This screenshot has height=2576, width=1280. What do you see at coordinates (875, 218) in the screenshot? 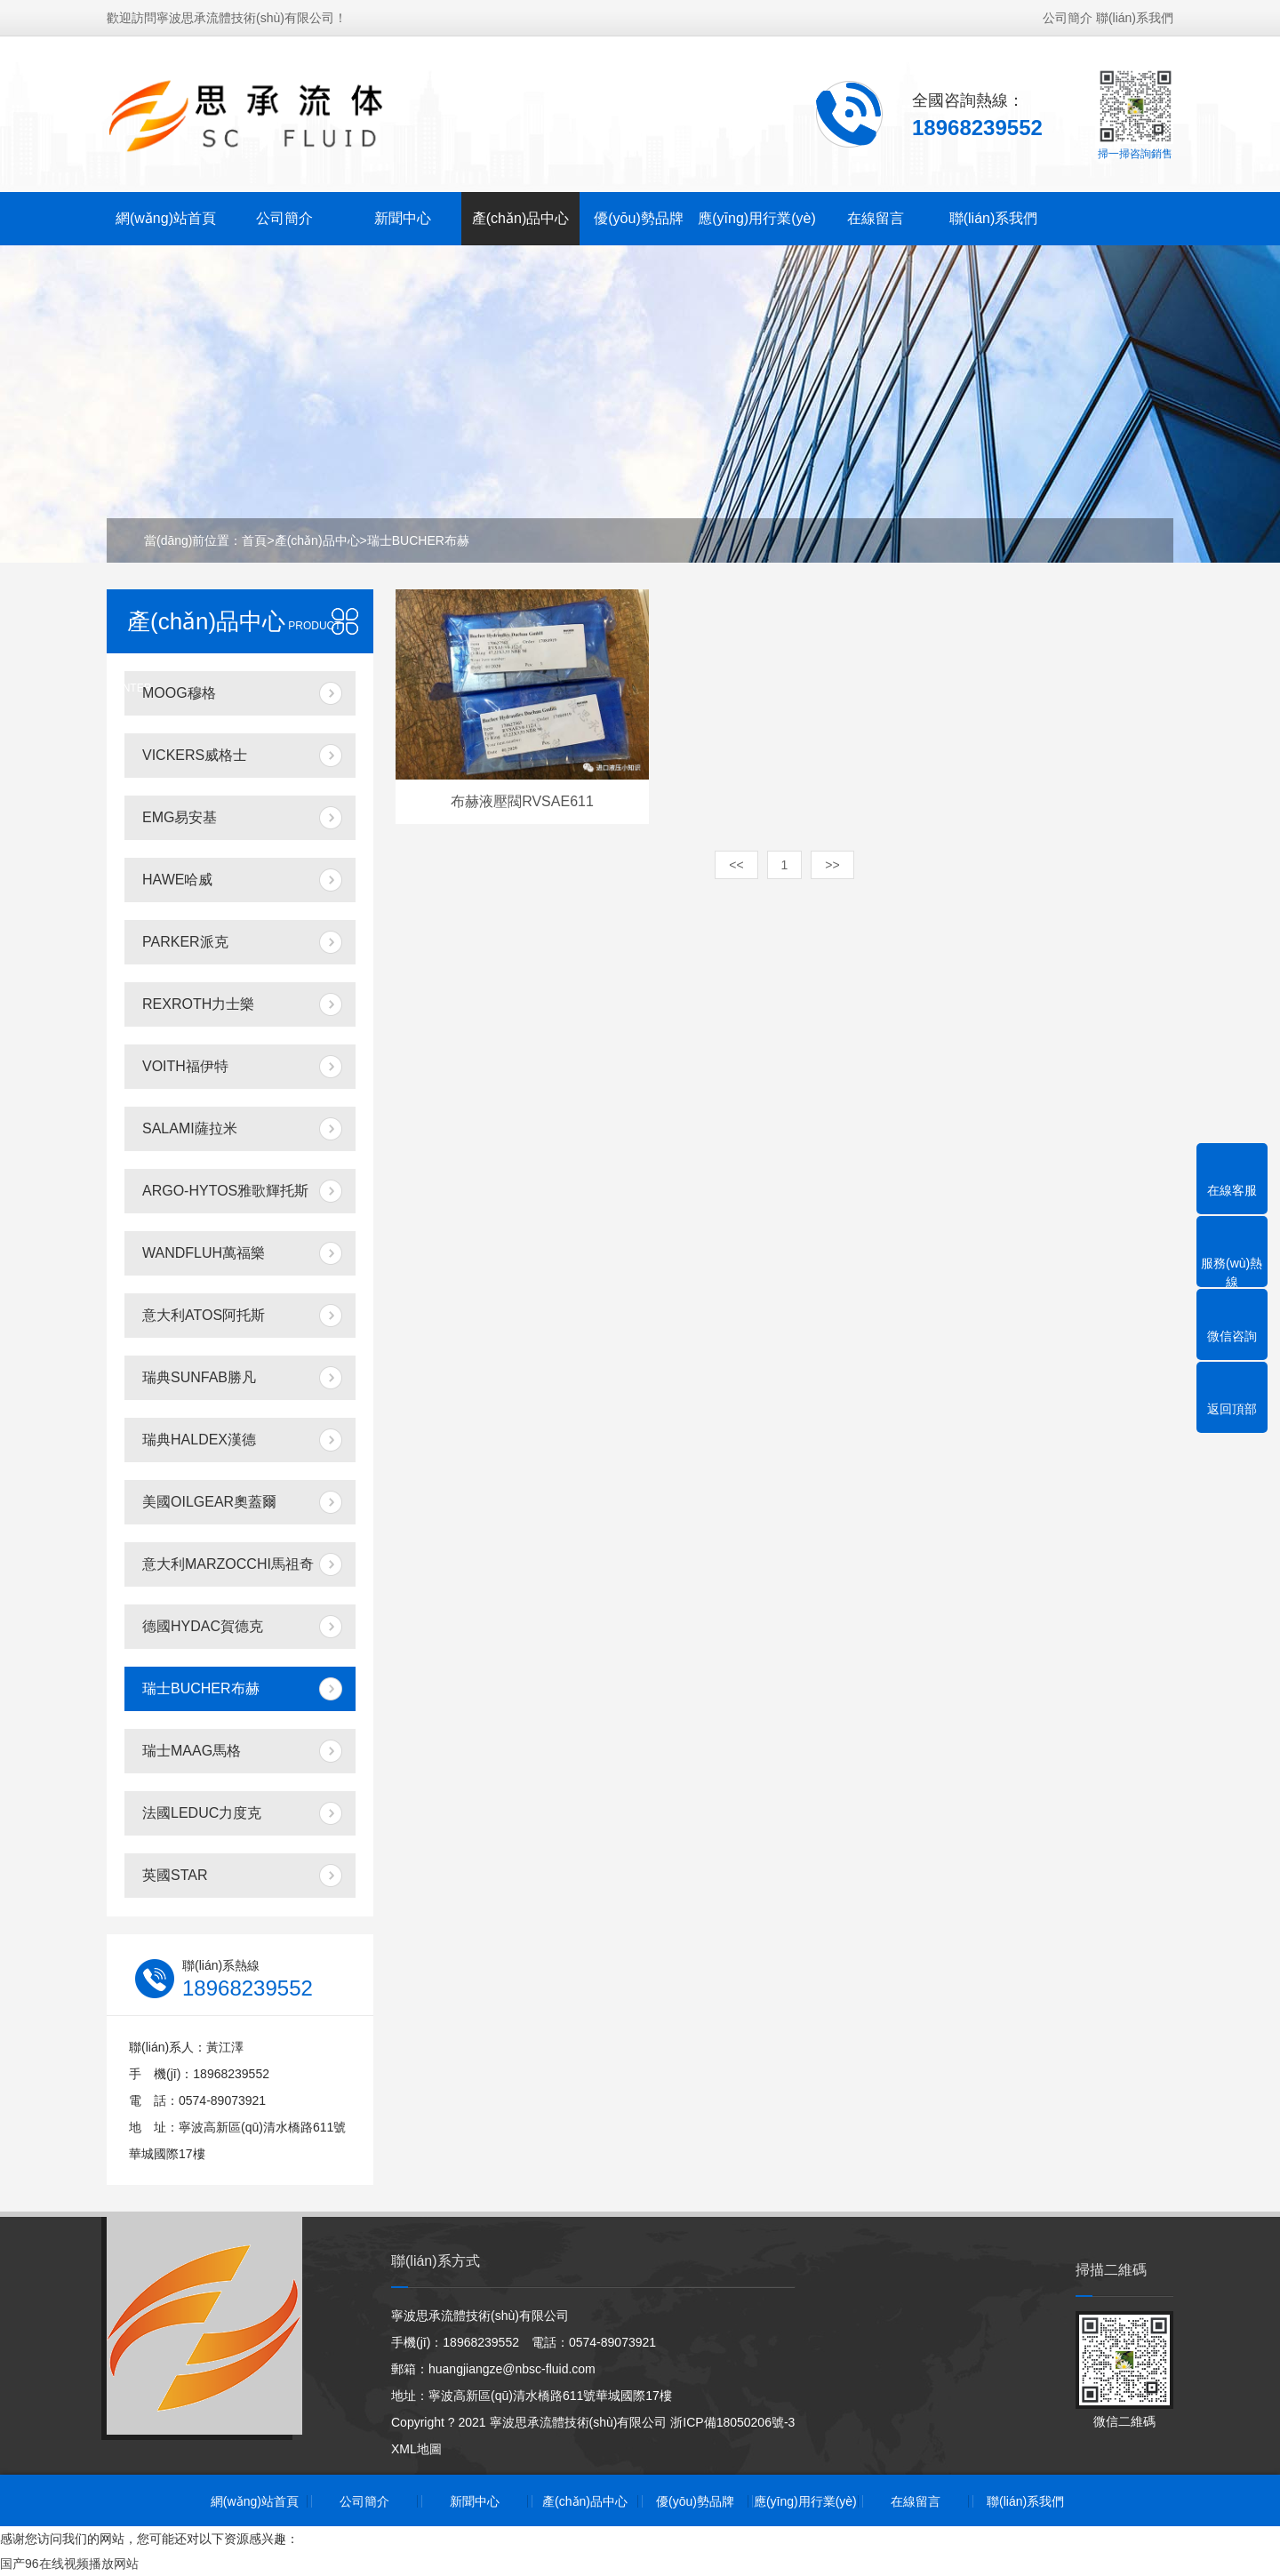
I see `在線留言` at bounding box center [875, 218].